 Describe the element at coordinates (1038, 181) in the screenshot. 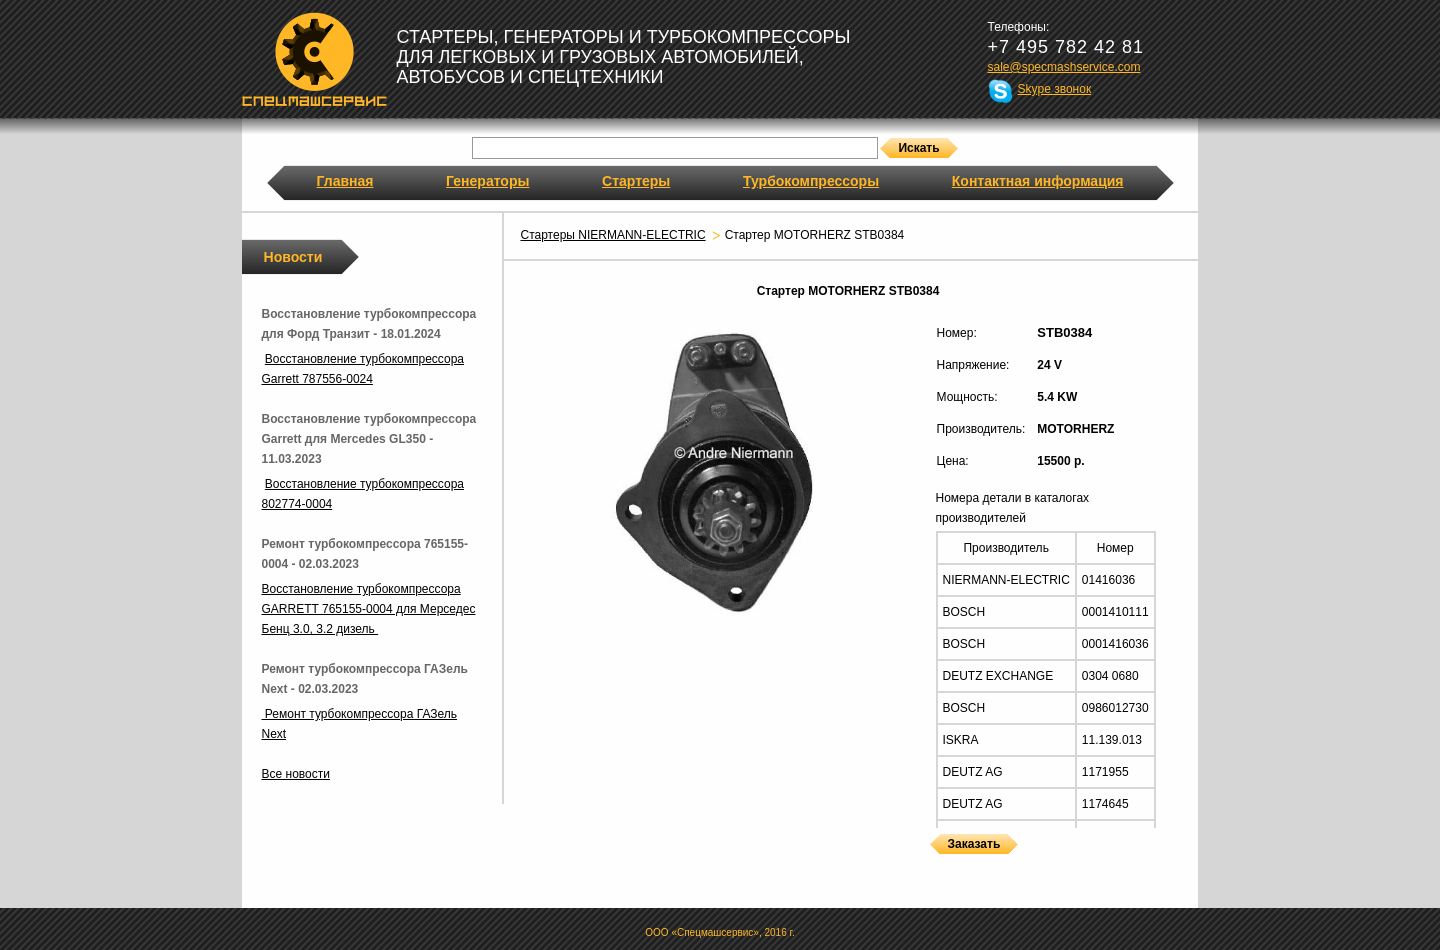

I see `Контактная информация` at that location.